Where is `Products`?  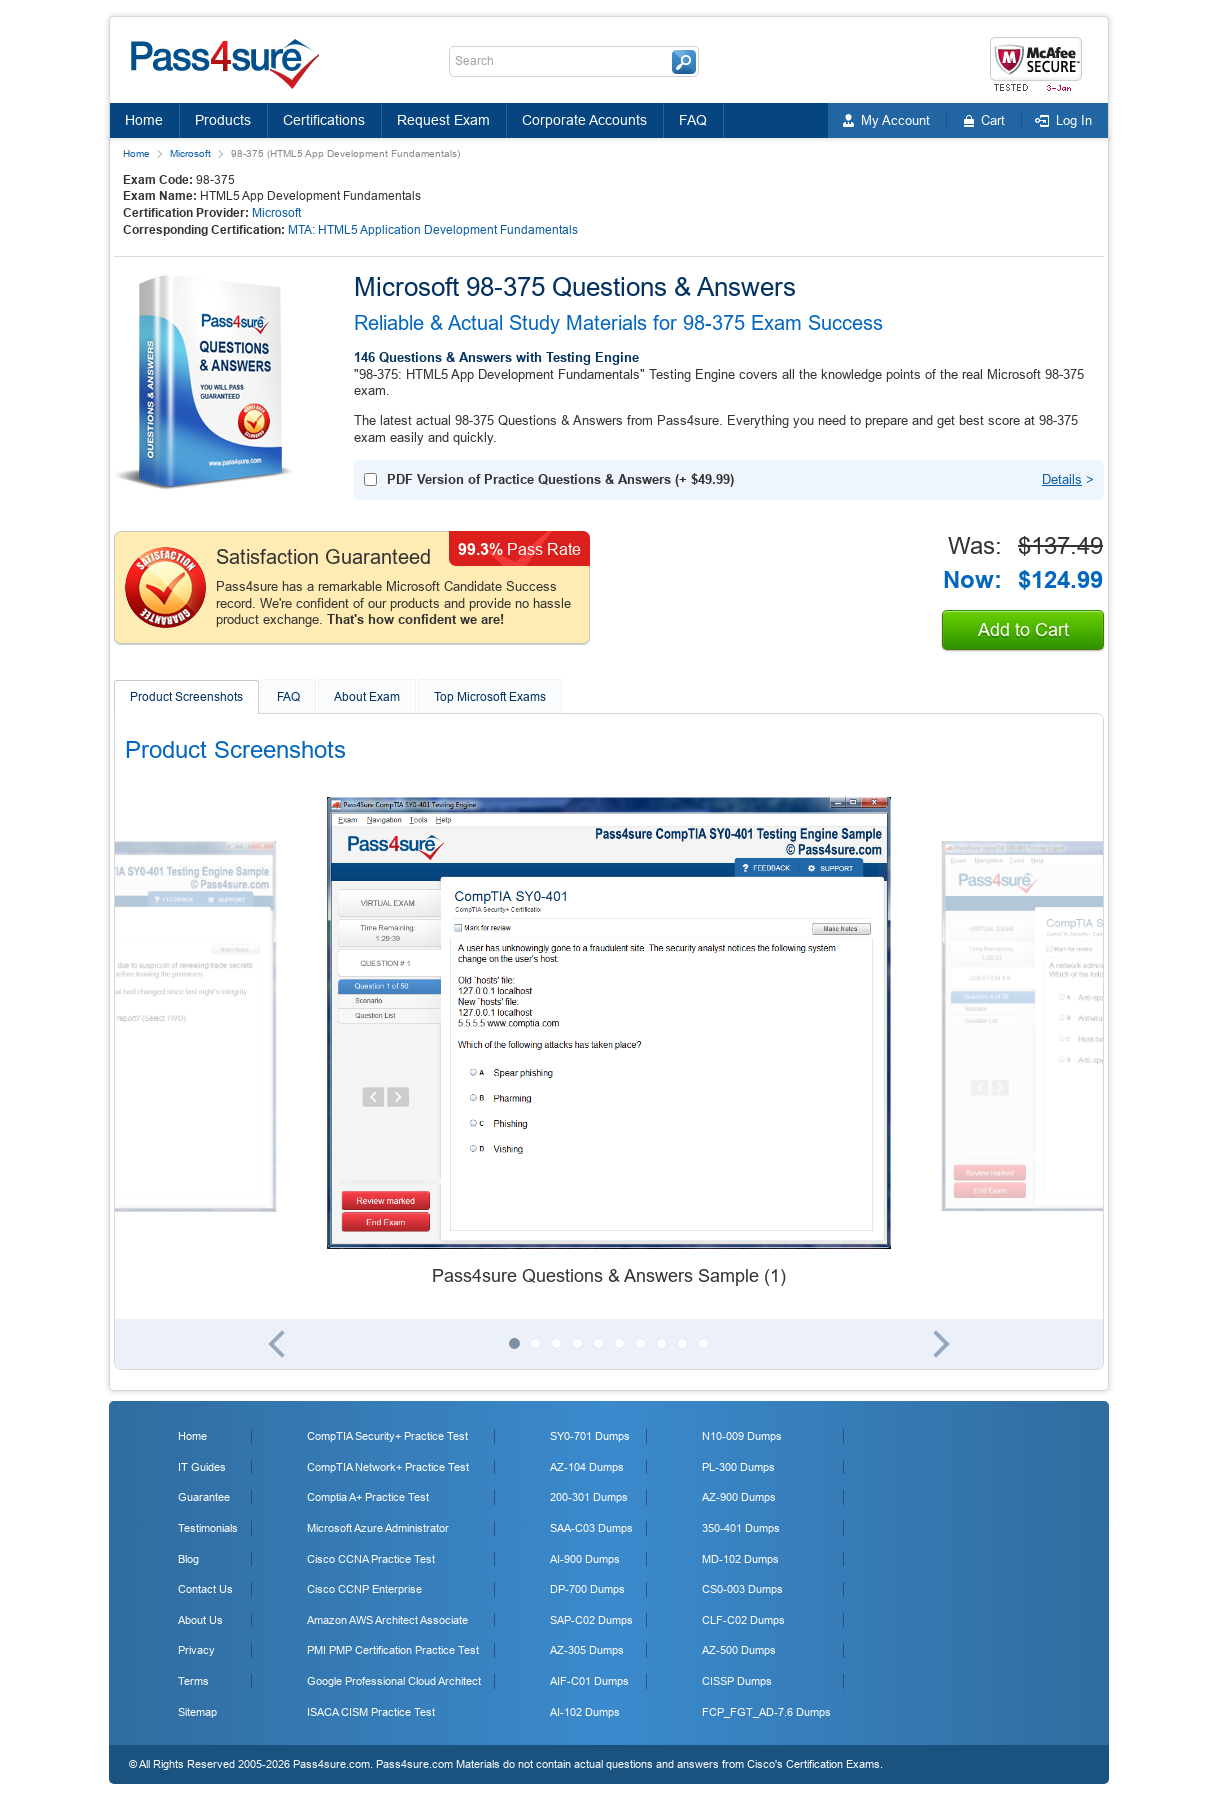
Products is located at coordinates (223, 120).